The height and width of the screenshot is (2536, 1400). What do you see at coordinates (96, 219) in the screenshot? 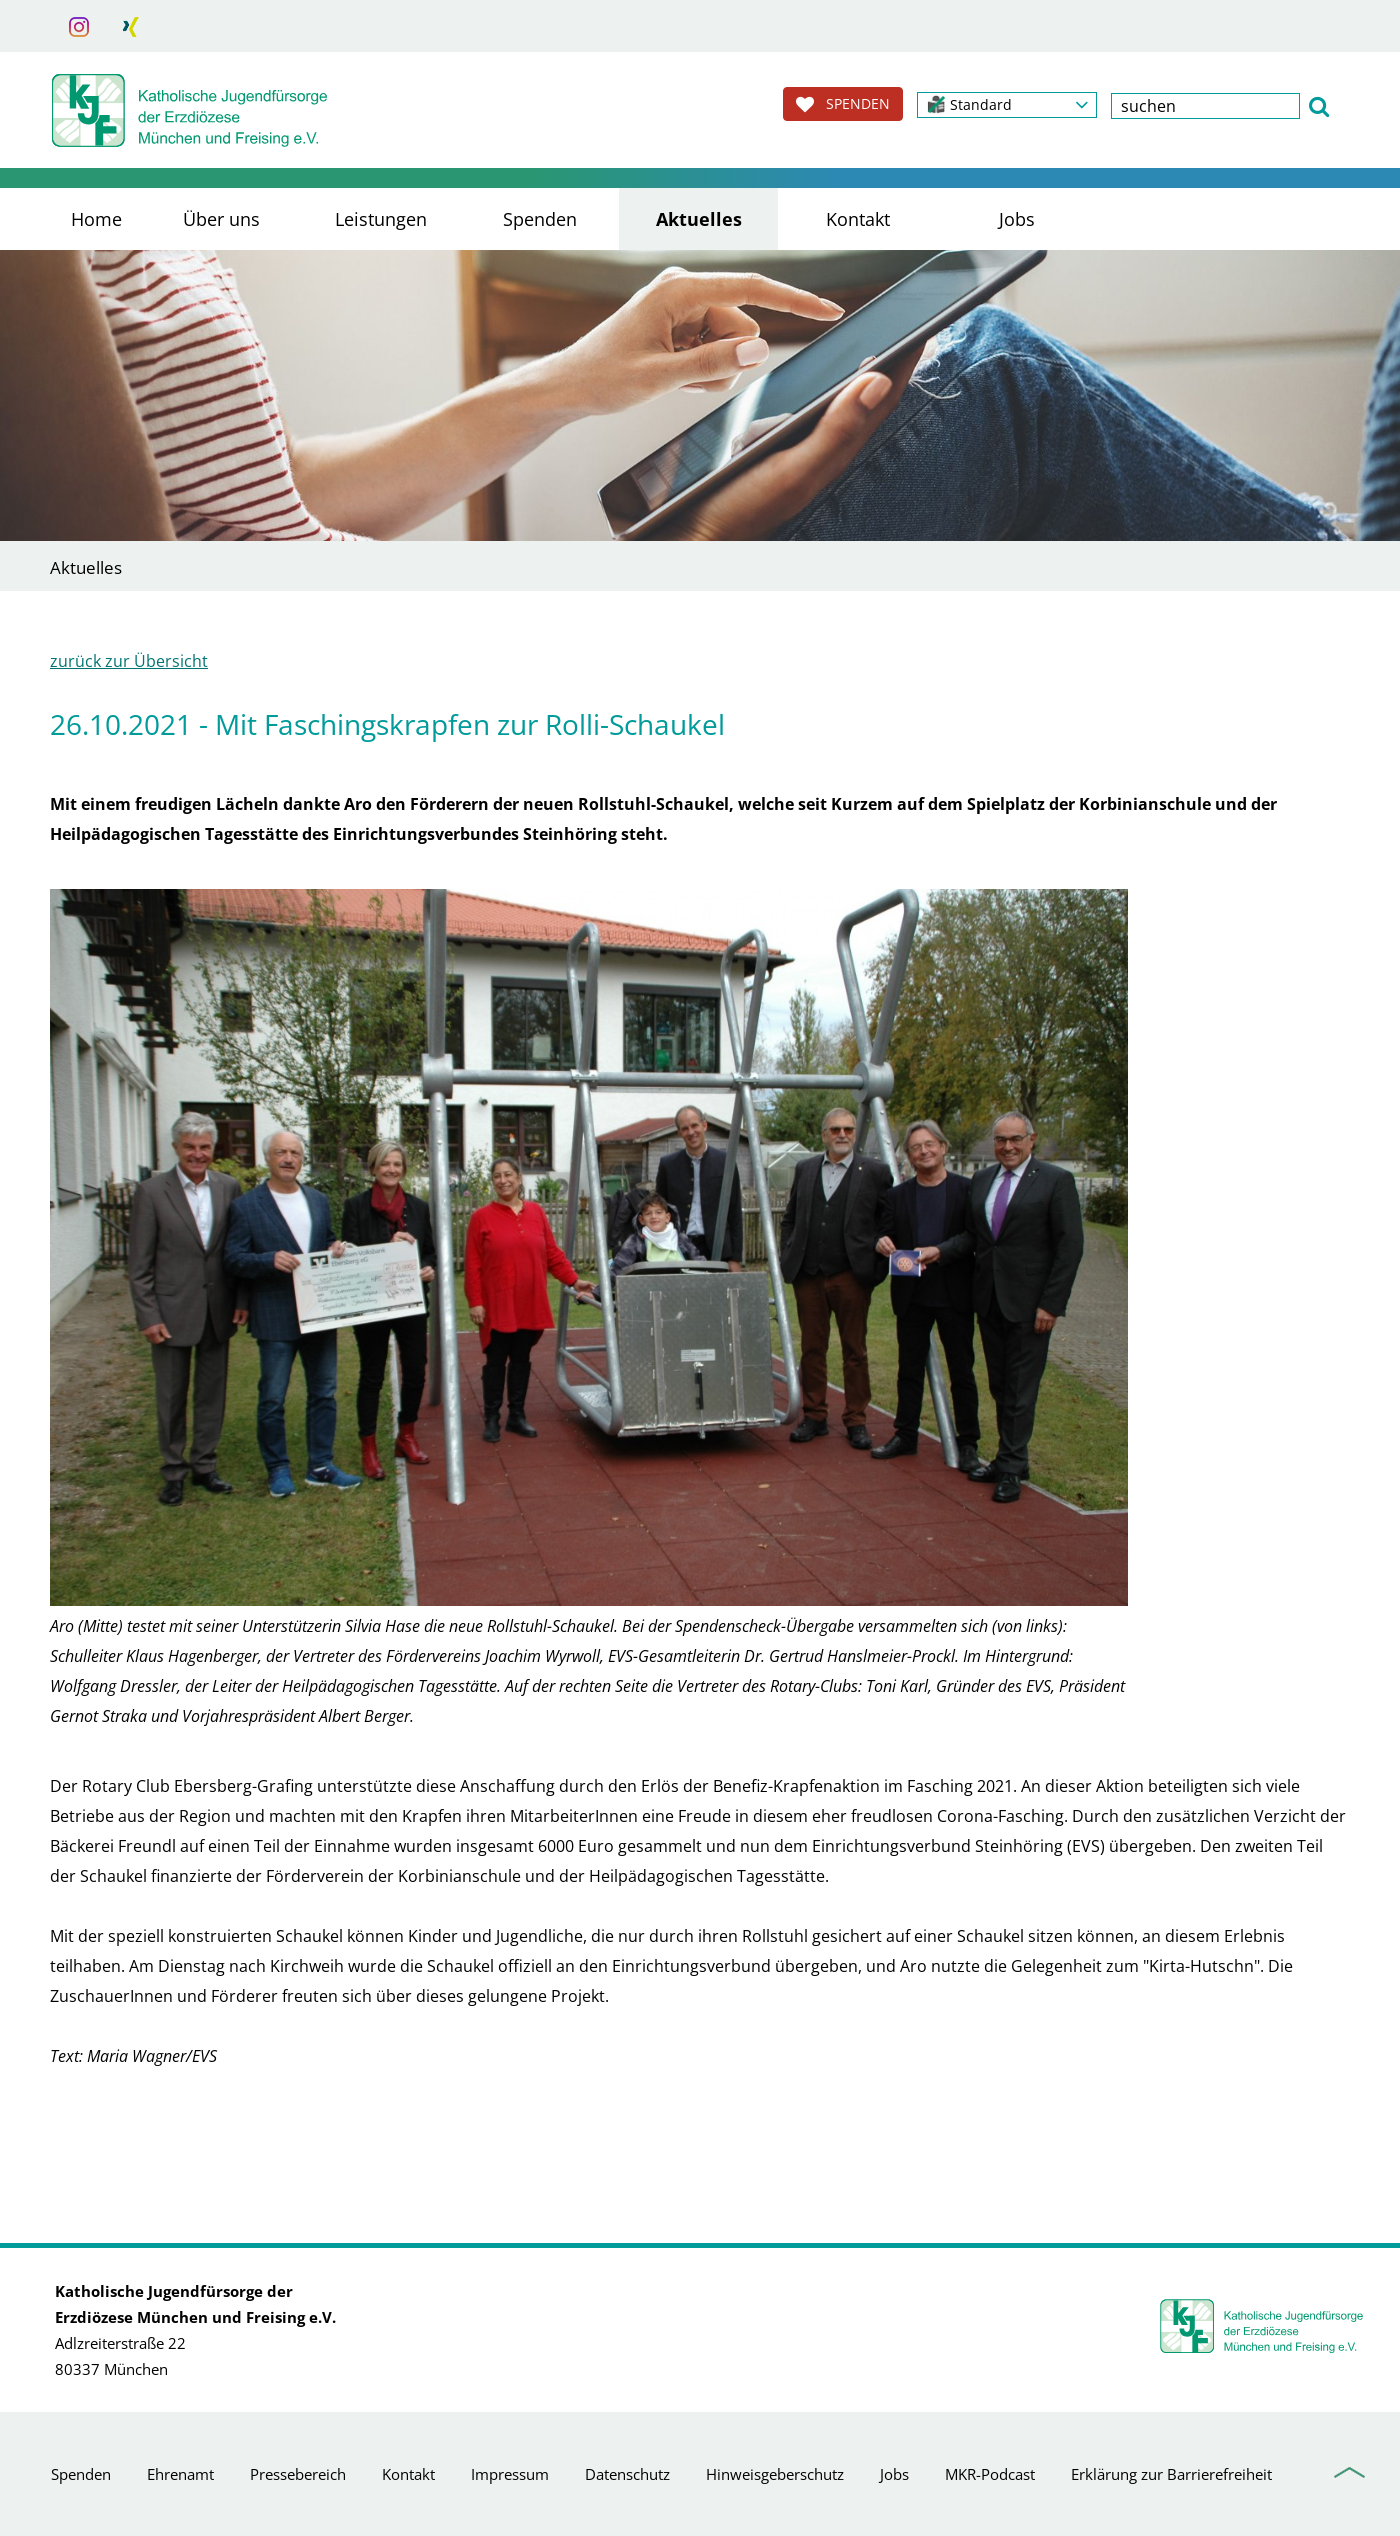
I see `Home` at bounding box center [96, 219].